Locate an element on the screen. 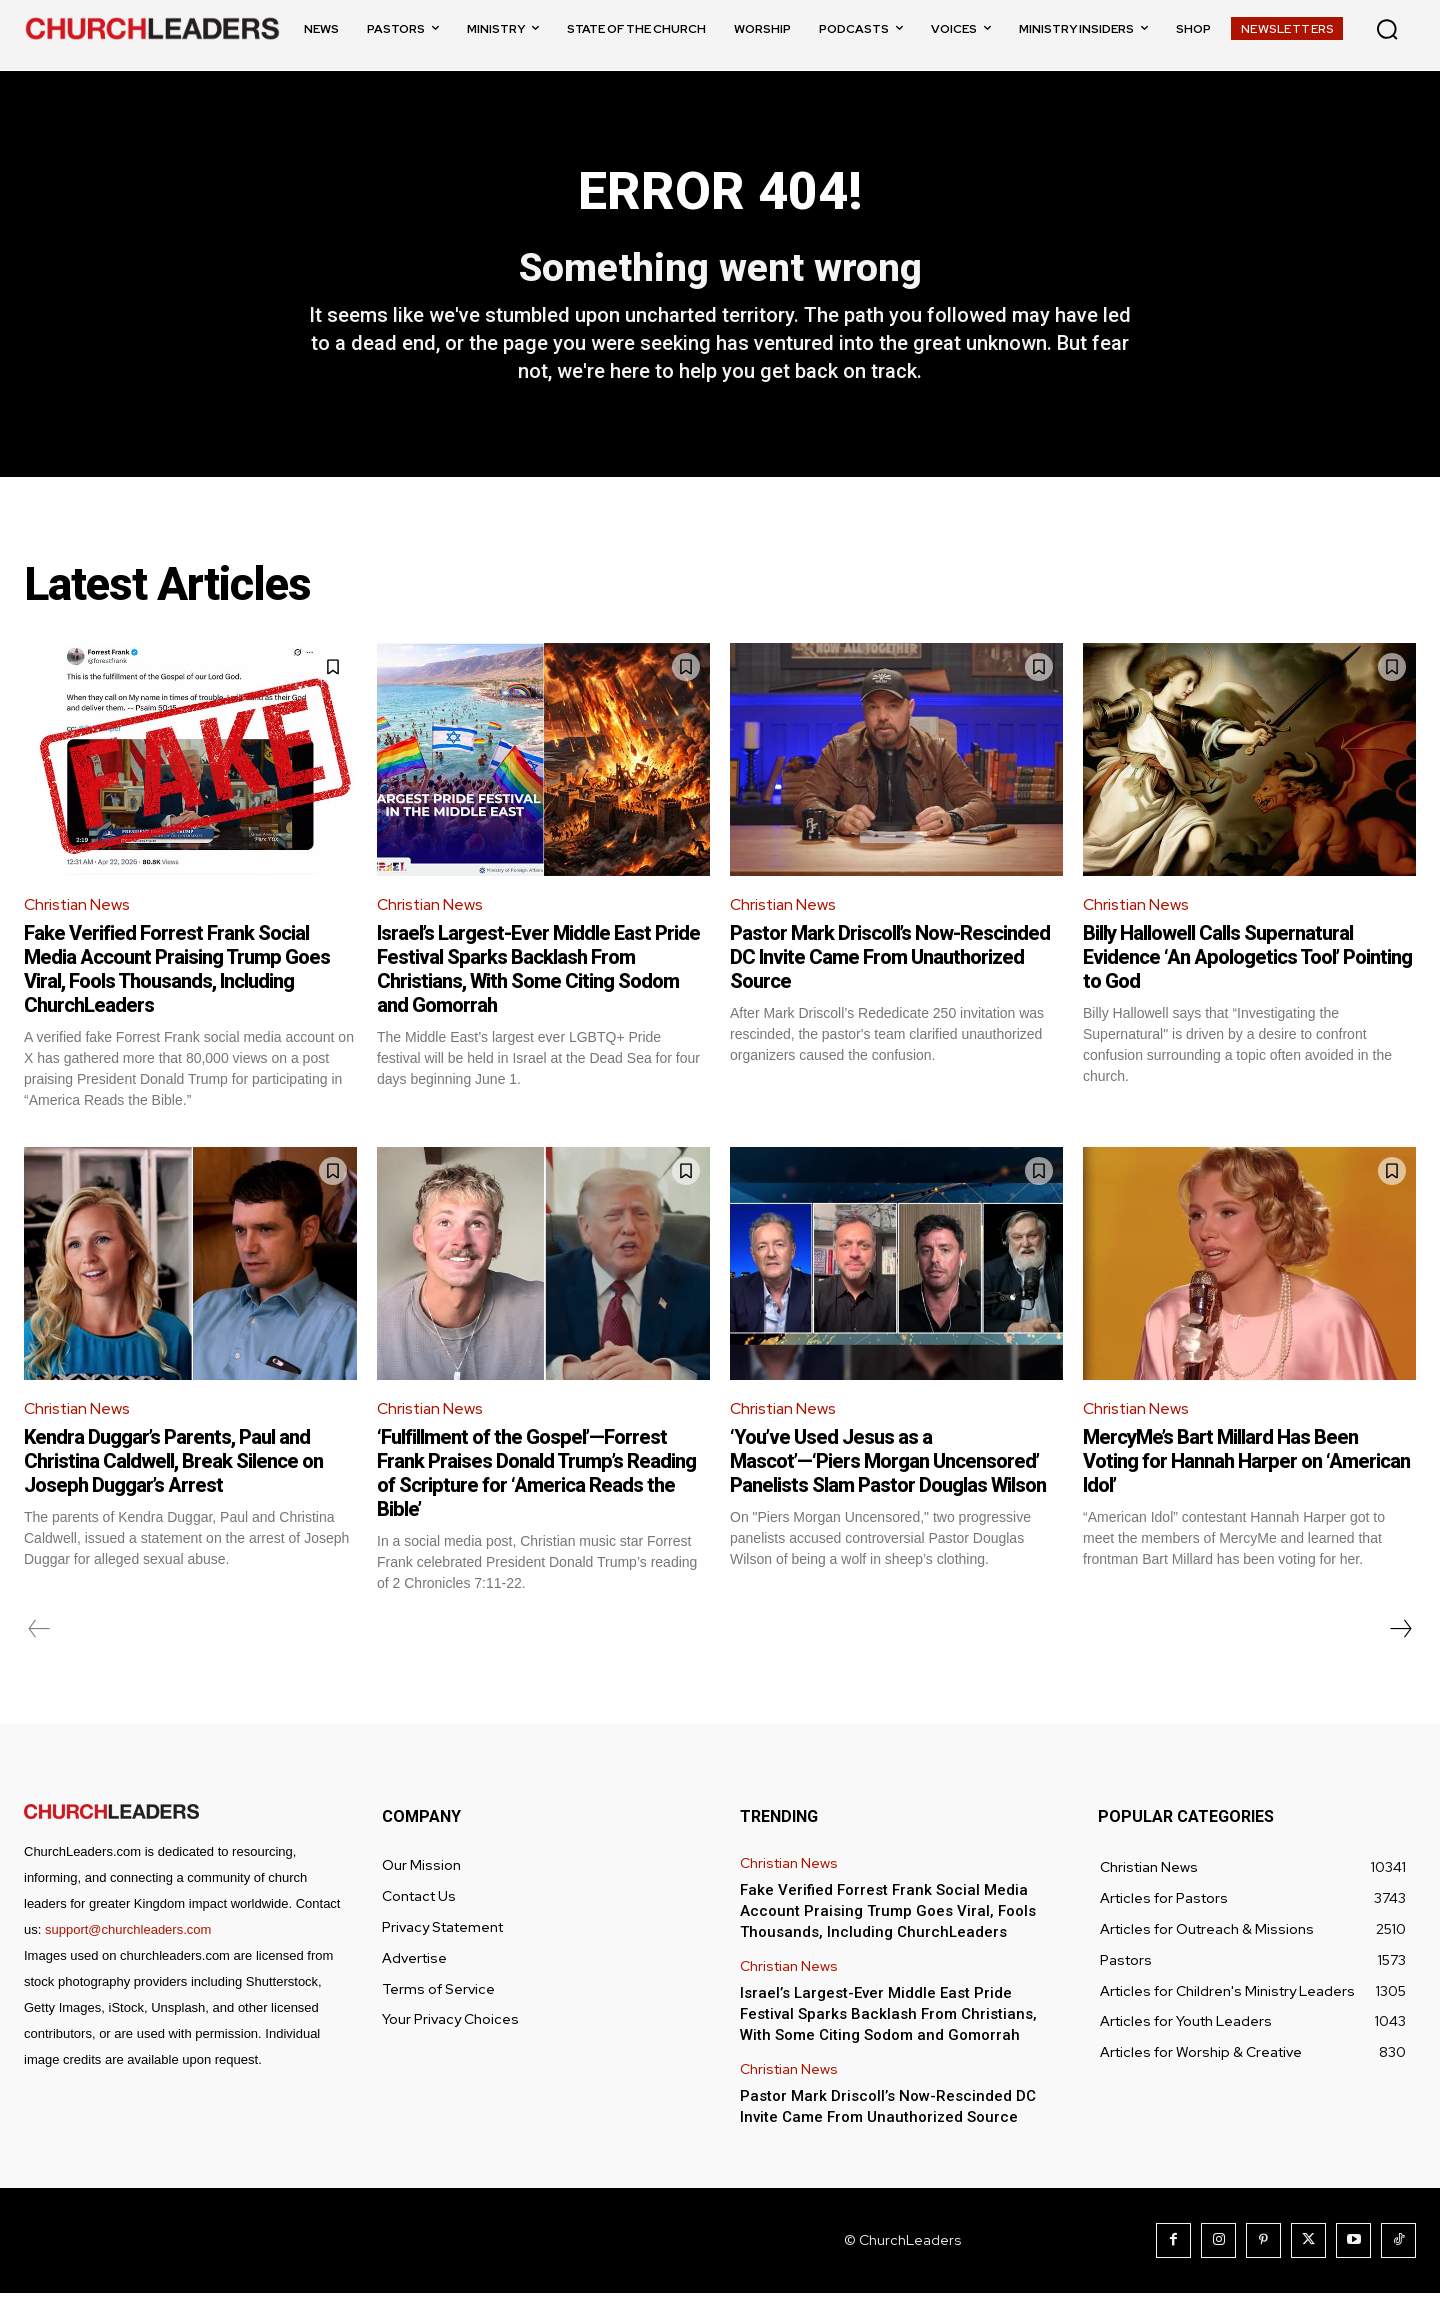 The width and height of the screenshot is (1440, 2298). support@churchleaders.com is located at coordinates (128, 1934).